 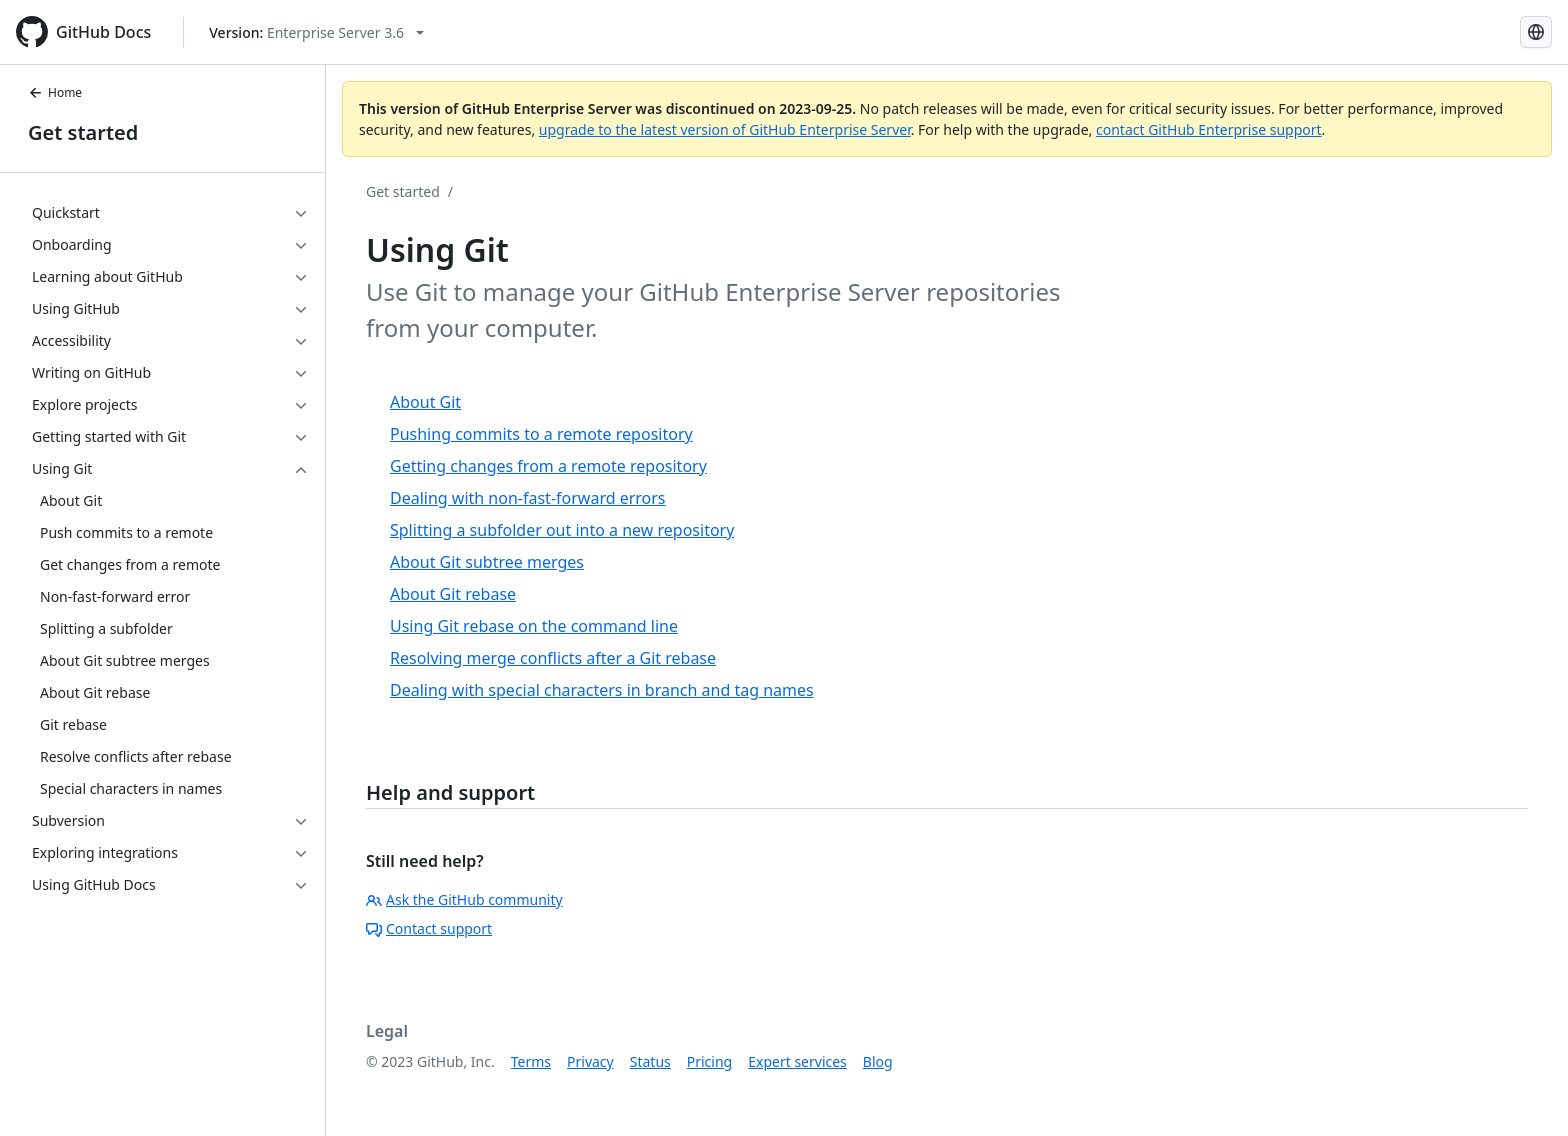 What do you see at coordinates (534, 626) in the screenshot?
I see `Using Git rebase on the command line` at bounding box center [534, 626].